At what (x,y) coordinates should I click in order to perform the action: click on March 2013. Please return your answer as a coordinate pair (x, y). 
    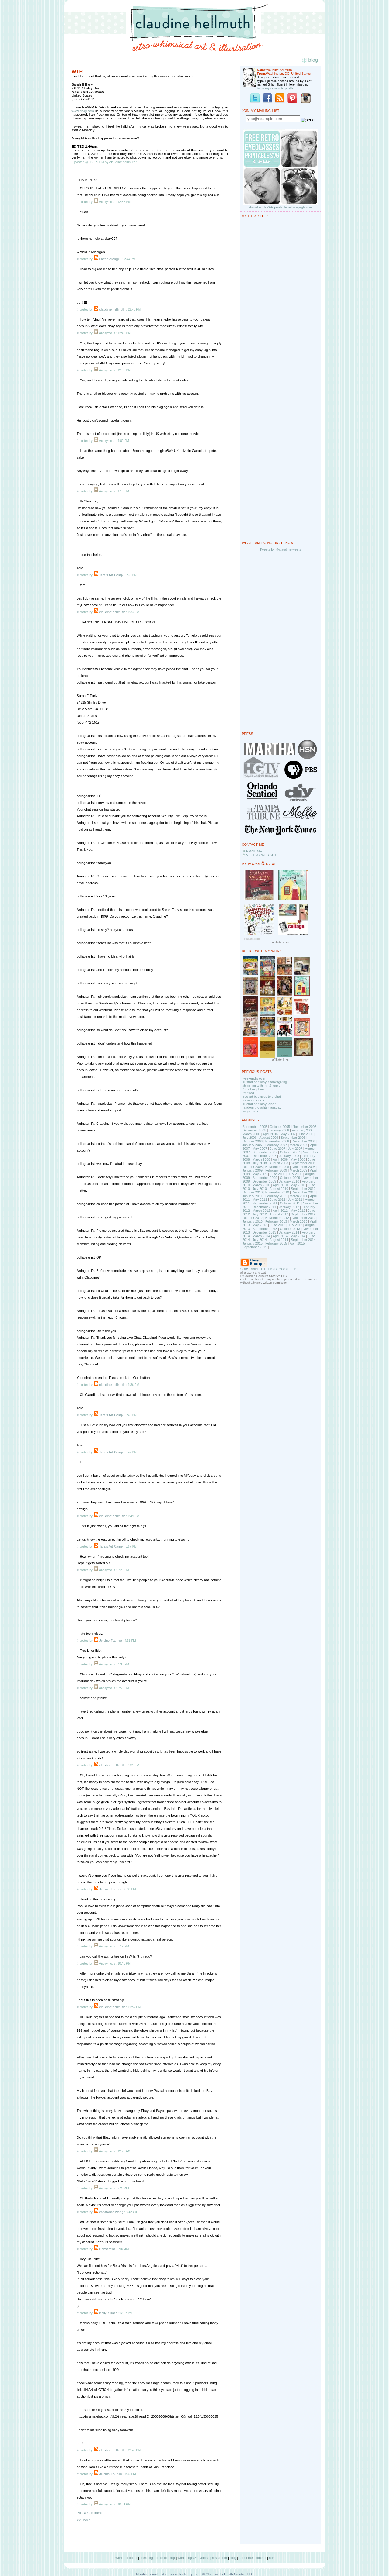
    Looking at the image, I should click on (298, 1221).